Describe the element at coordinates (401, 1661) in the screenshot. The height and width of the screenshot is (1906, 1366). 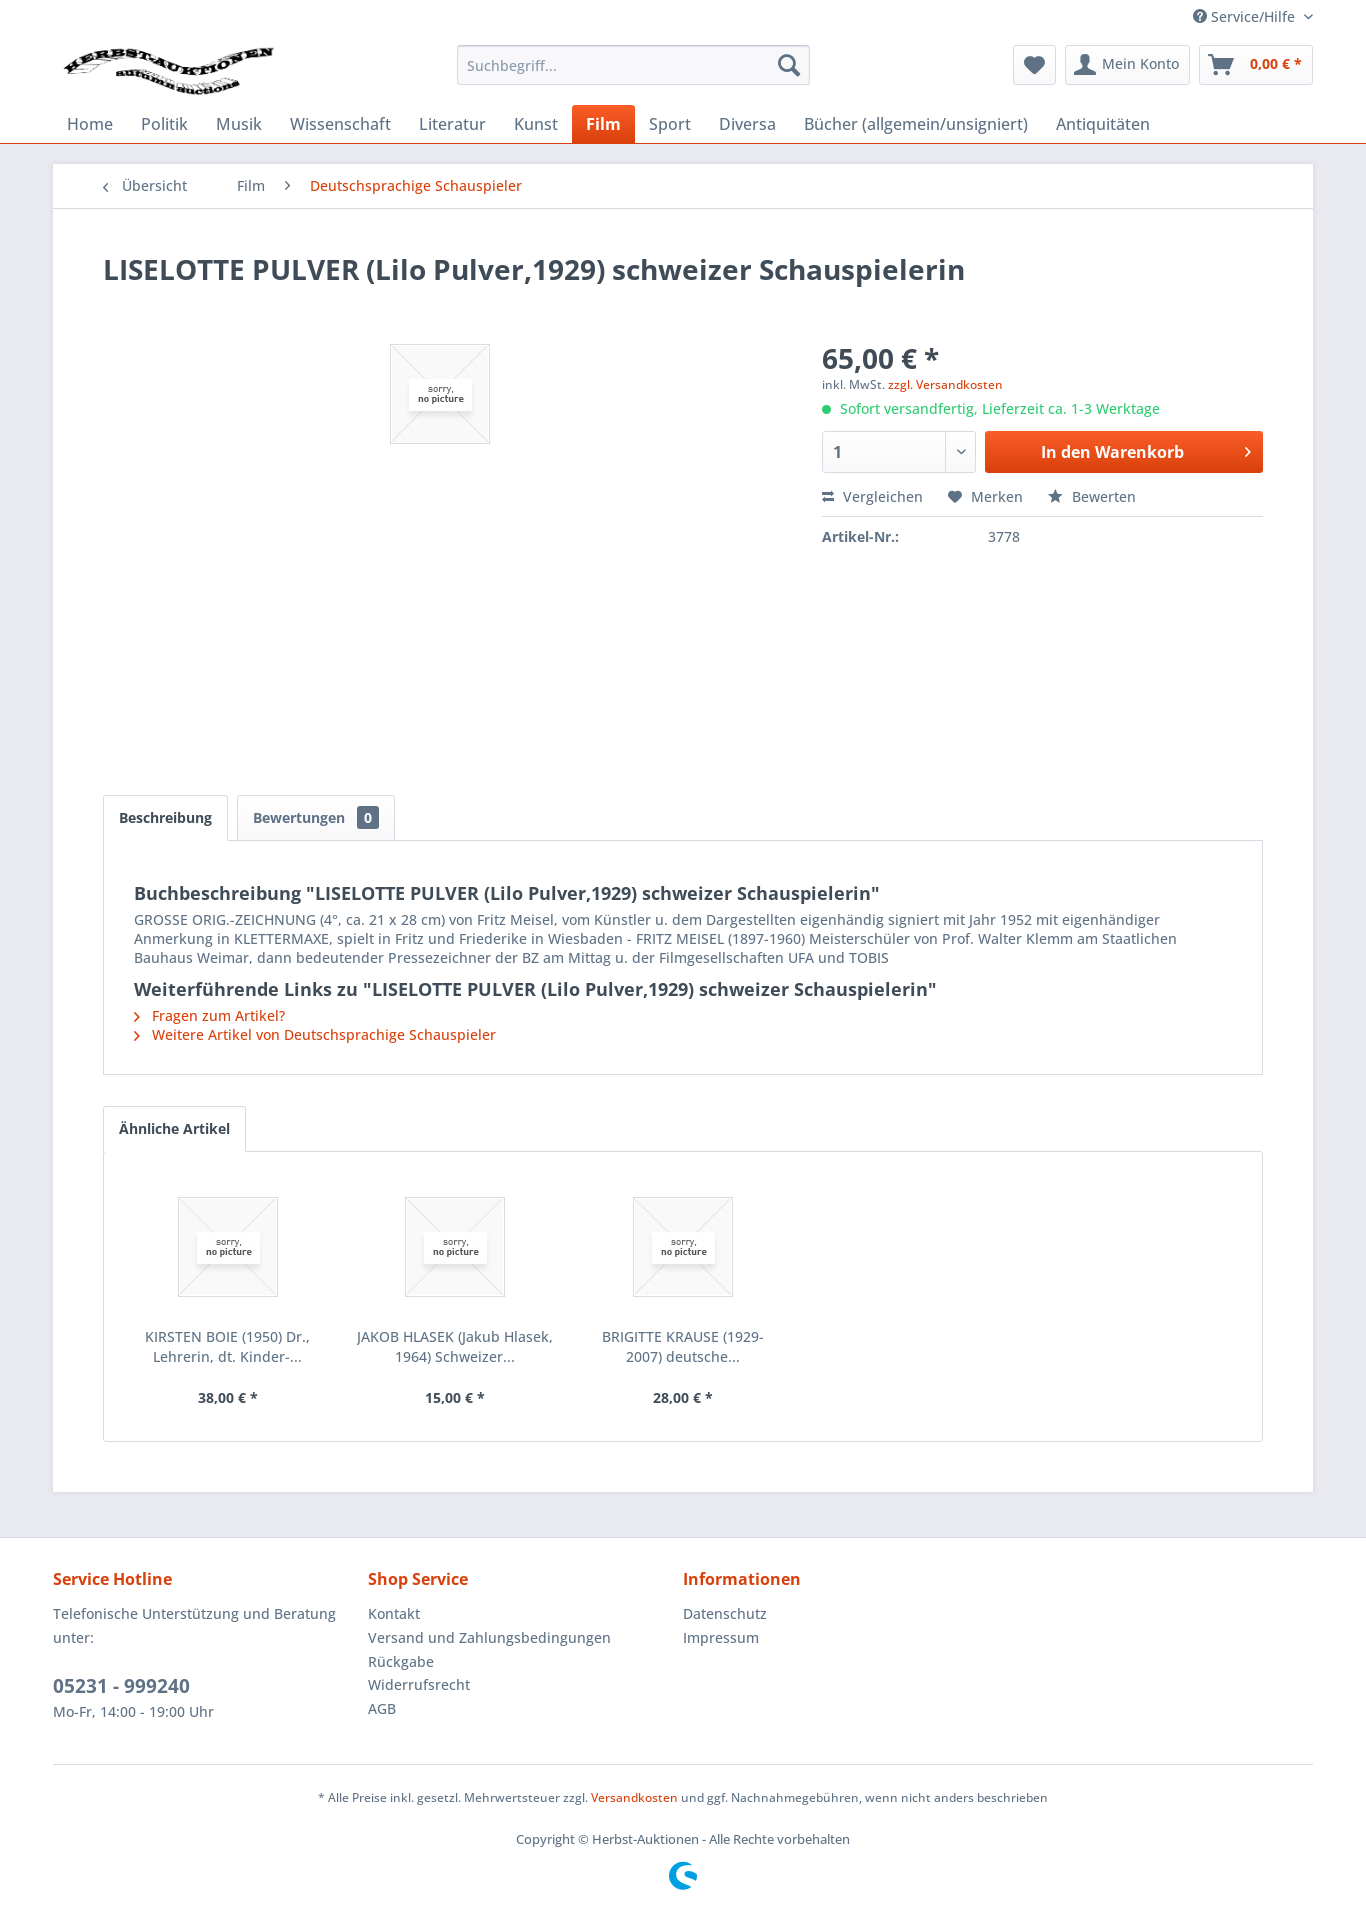
I see `Rückgabe` at that location.